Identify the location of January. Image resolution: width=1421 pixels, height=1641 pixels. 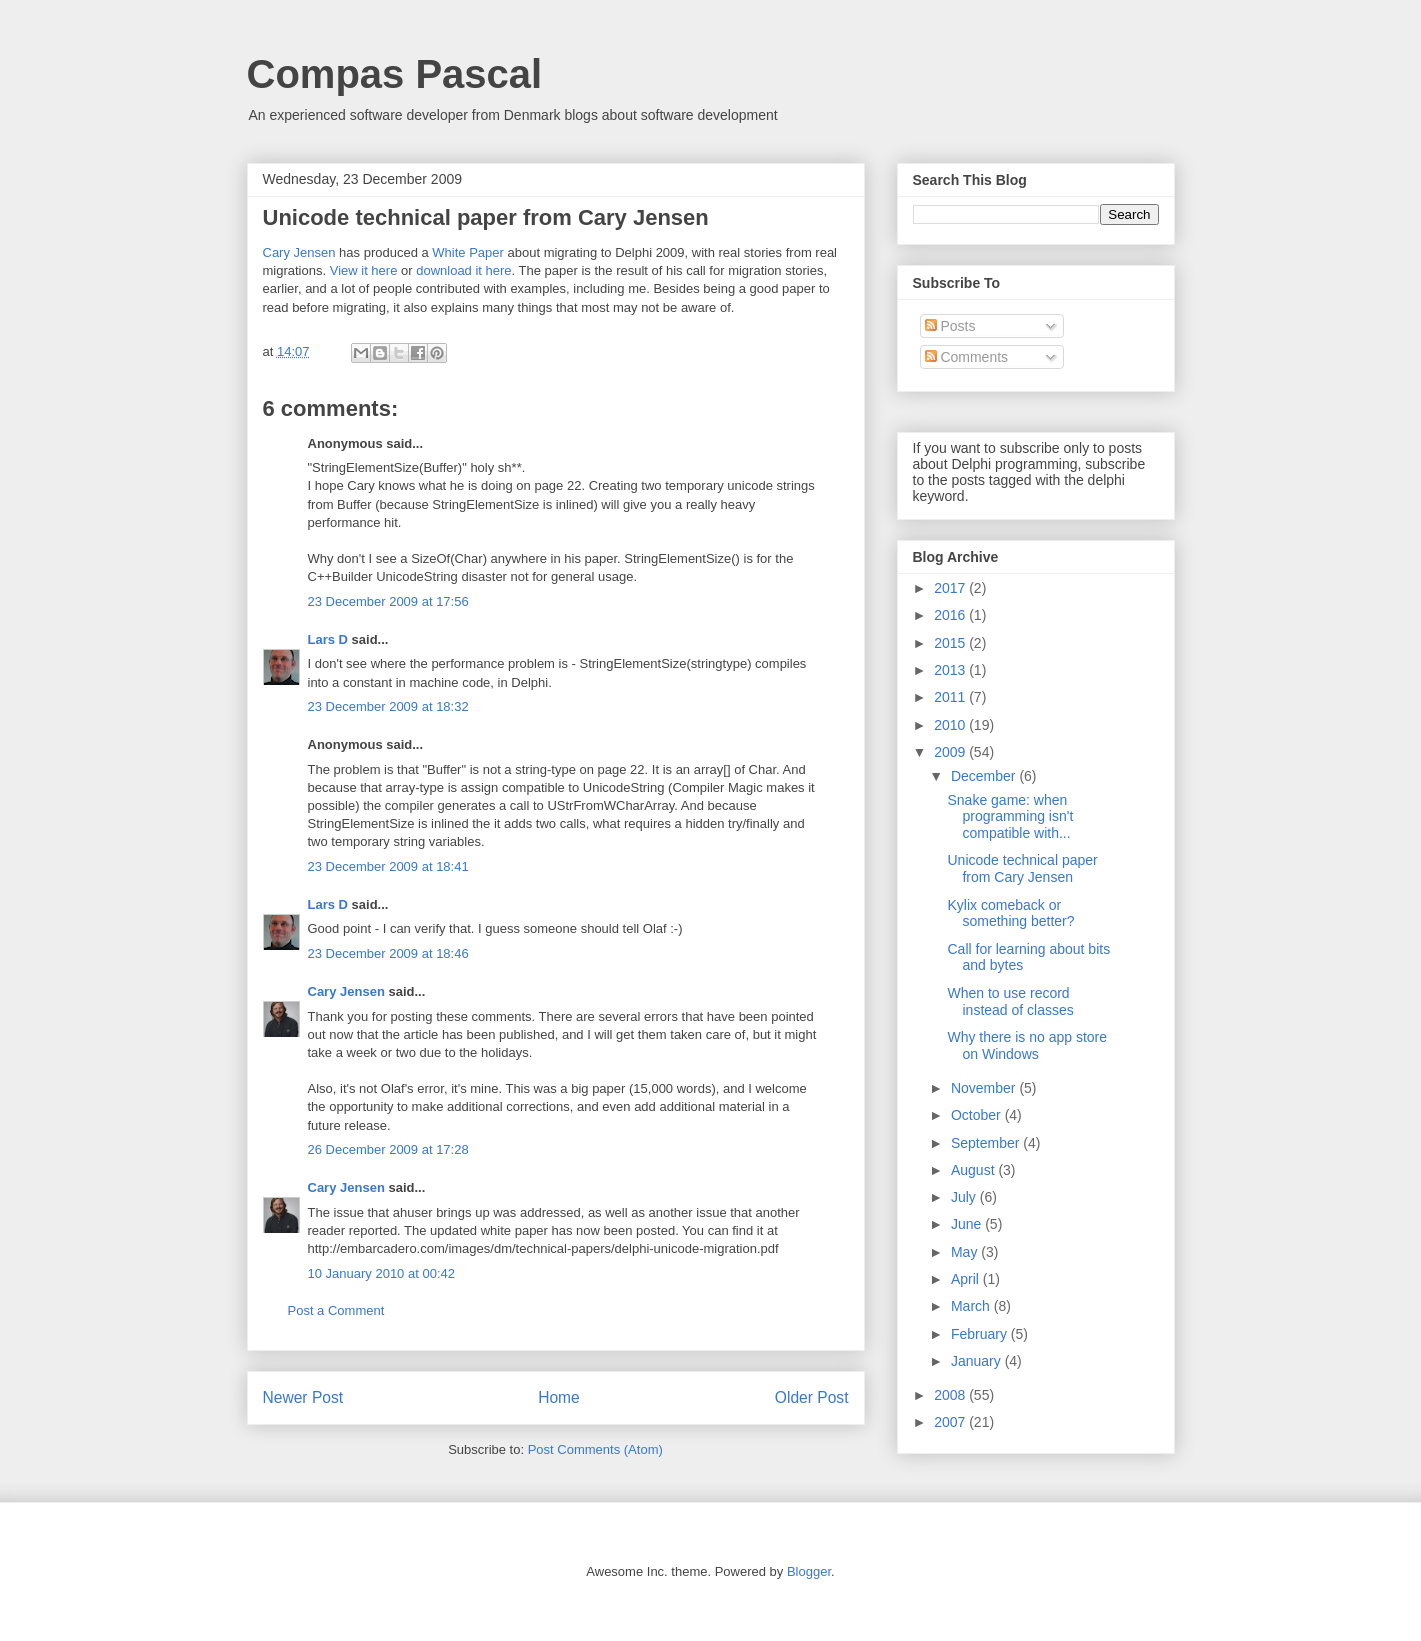
(978, 1361).